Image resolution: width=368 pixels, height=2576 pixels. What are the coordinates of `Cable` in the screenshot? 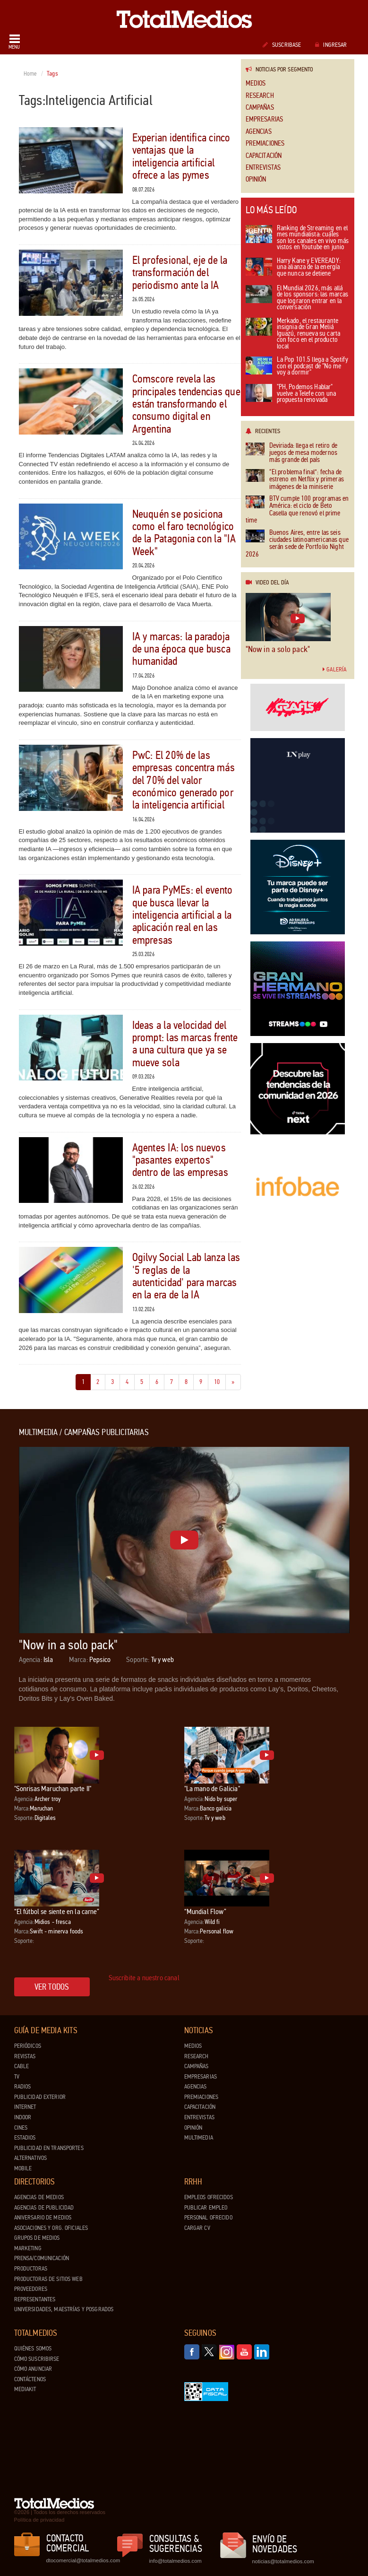 It's located at (21, 2066).